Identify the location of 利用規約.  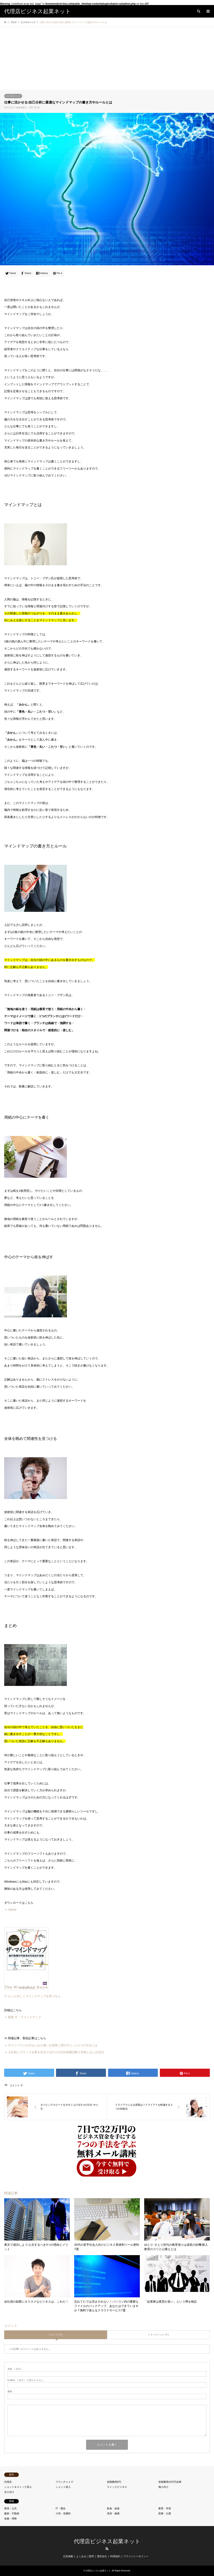
(115, 2556).